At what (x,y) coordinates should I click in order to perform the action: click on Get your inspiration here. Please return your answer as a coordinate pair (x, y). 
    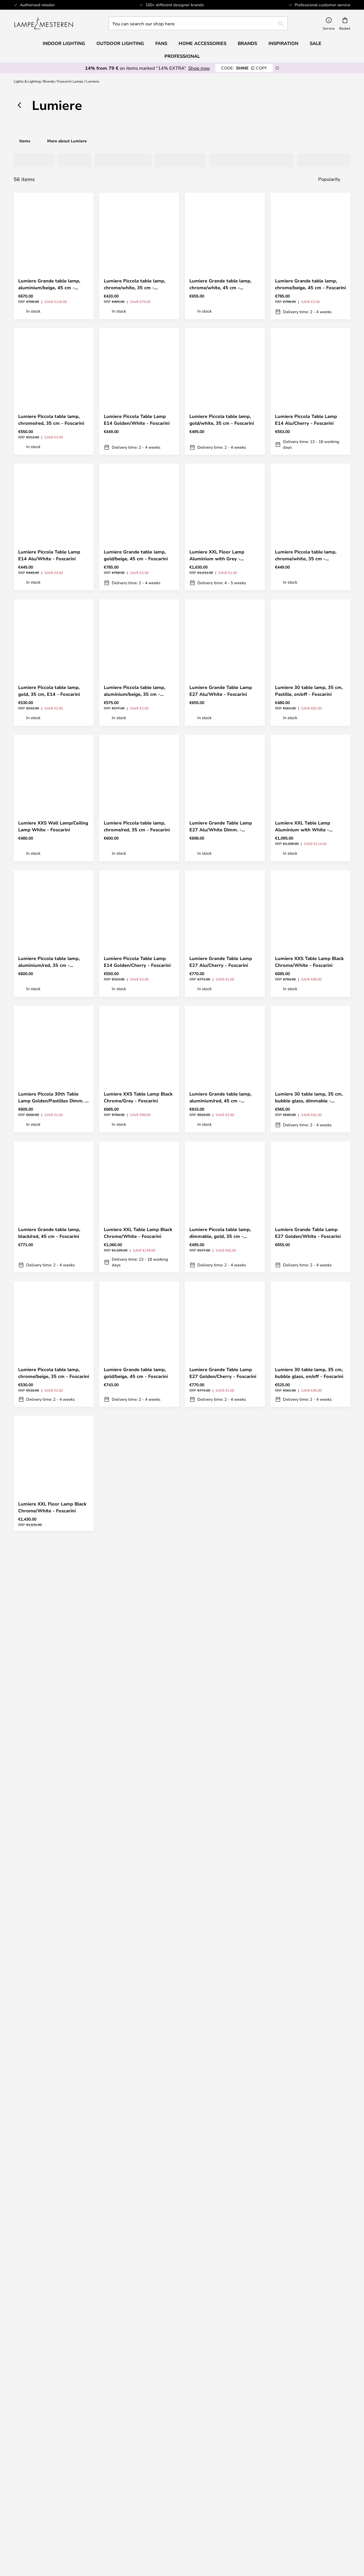
    Looking at the image, I should click on (178, 2175).